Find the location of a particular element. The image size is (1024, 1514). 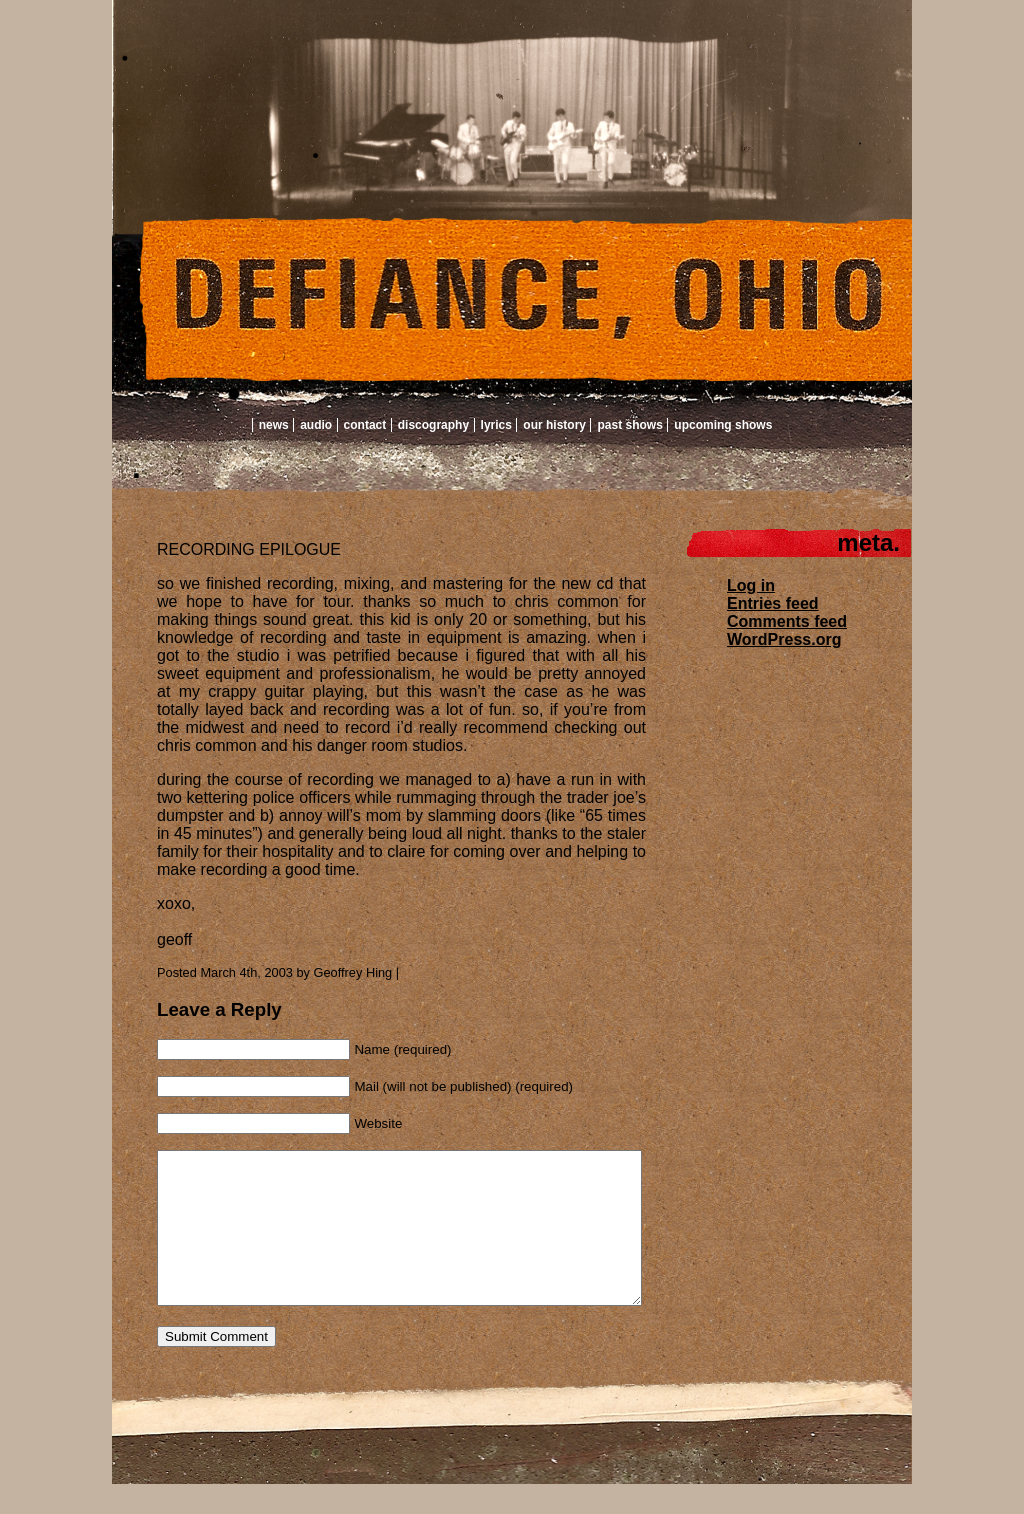

Lyrics is located at coordinates (496, 425).